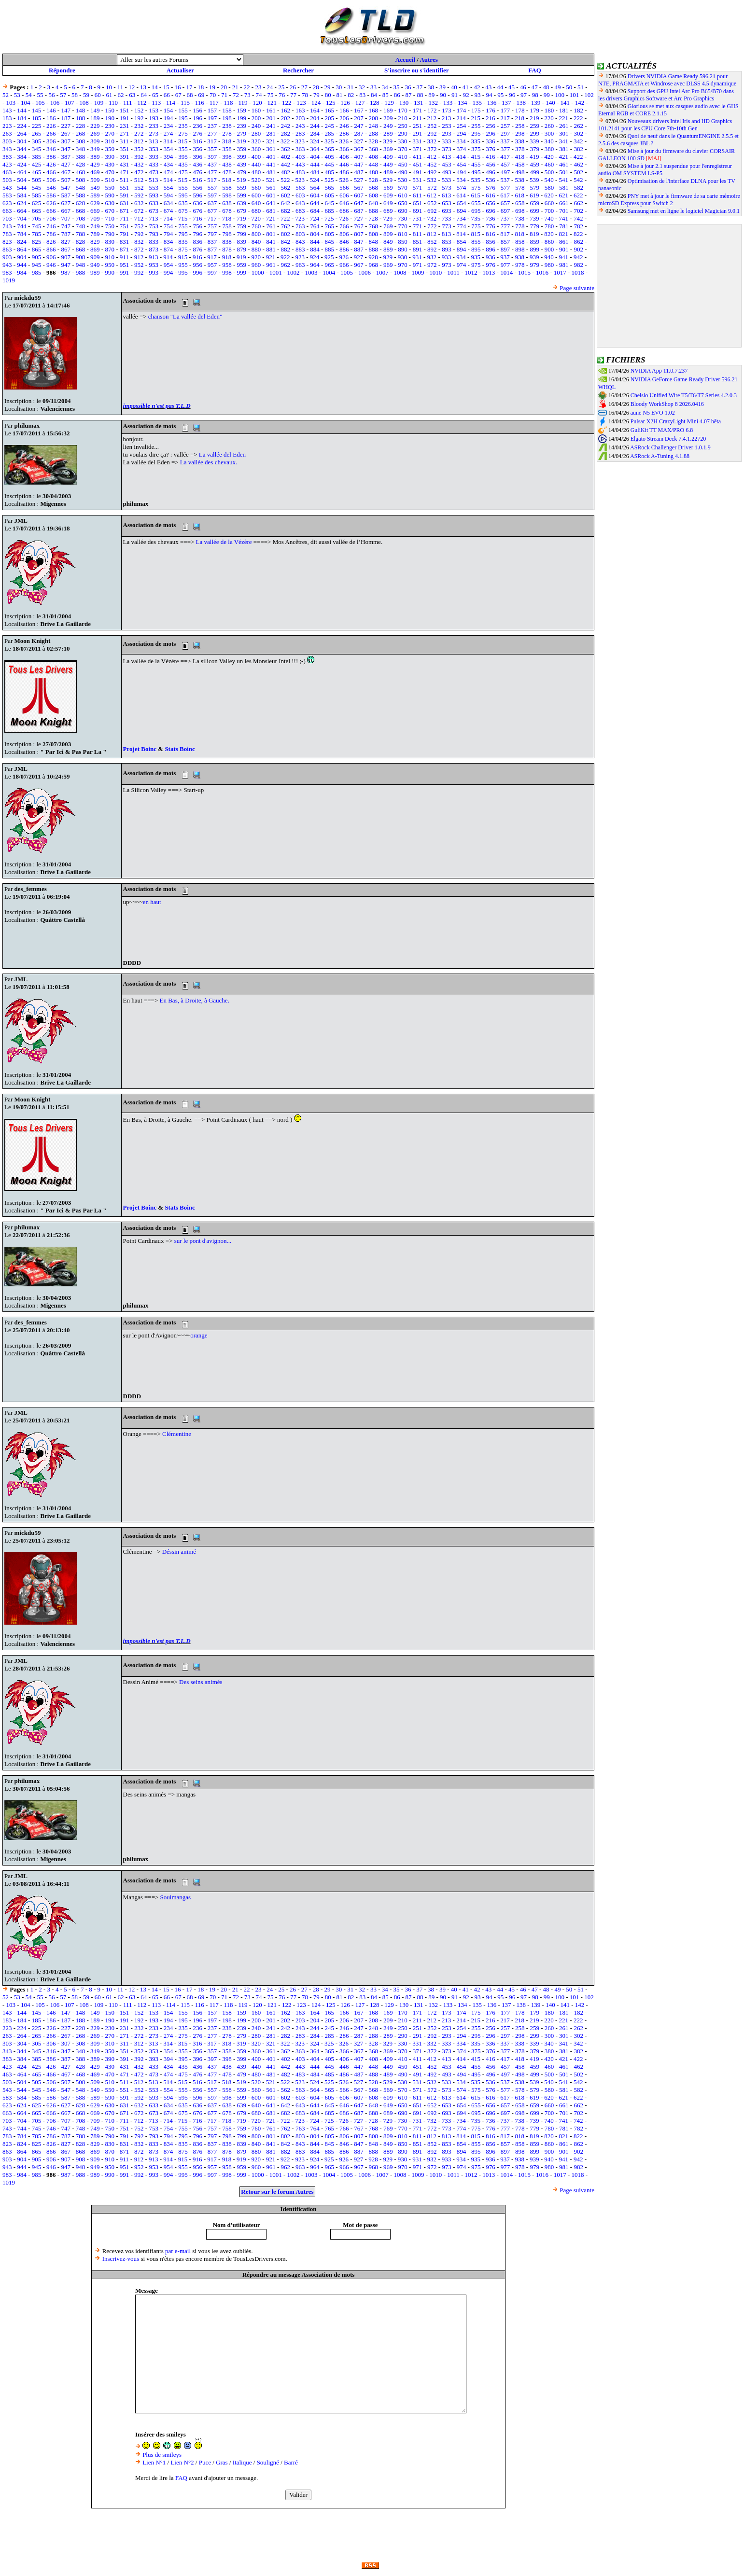 This screenshot has width=744, height=2576. What do you see at coordinates (511, 87) in the screenshot?
I see `45` at bounding box center [511, 87].